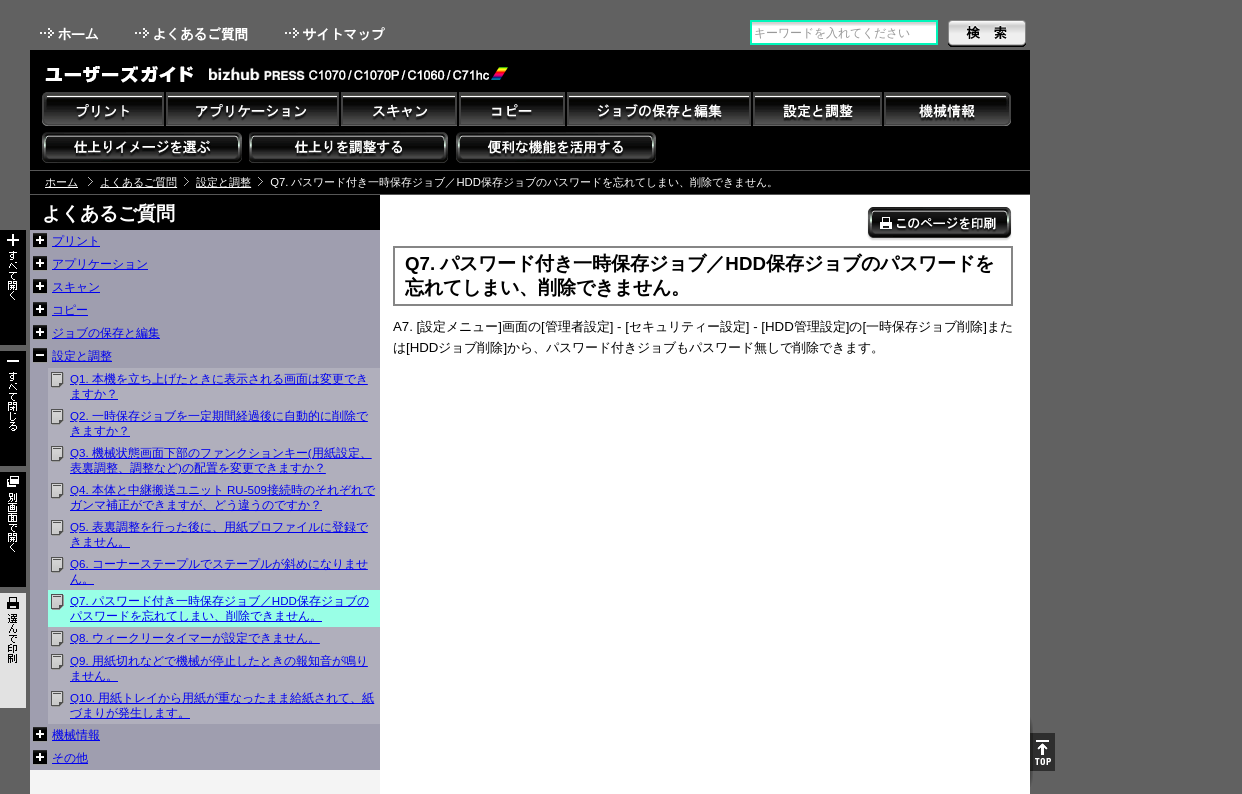 The height and width of the screenshot is (794, 1242). I want to click on Q6. コーナーステープルでステープルが斜めになりません。, so click(219, 571).